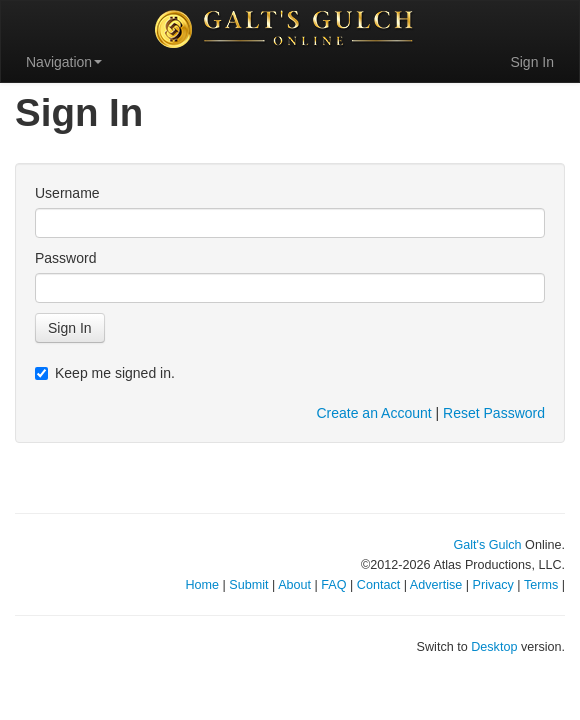 The image size is (580, 720). I want to click on Galt's Gulch, so click(487, 545).